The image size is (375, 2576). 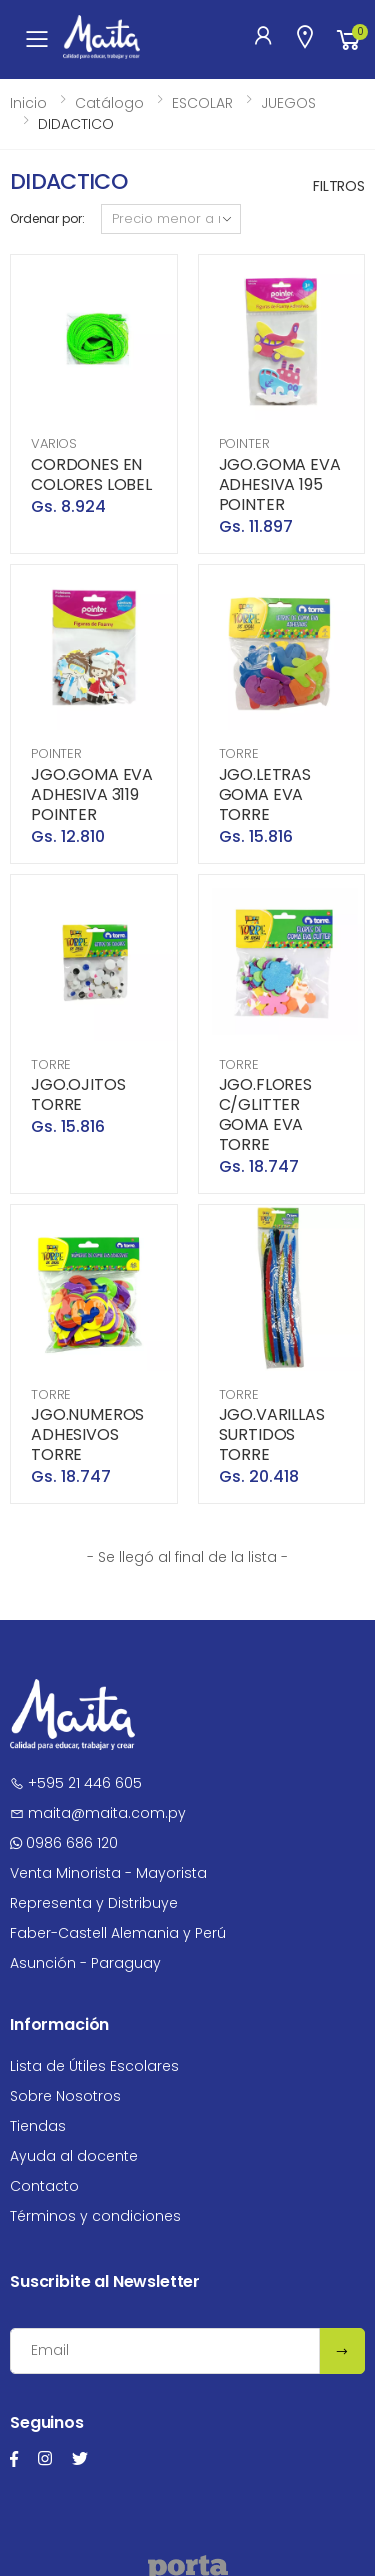 I want to click on JGO.OJITOS TORRE, so click(x=78, y=1094).